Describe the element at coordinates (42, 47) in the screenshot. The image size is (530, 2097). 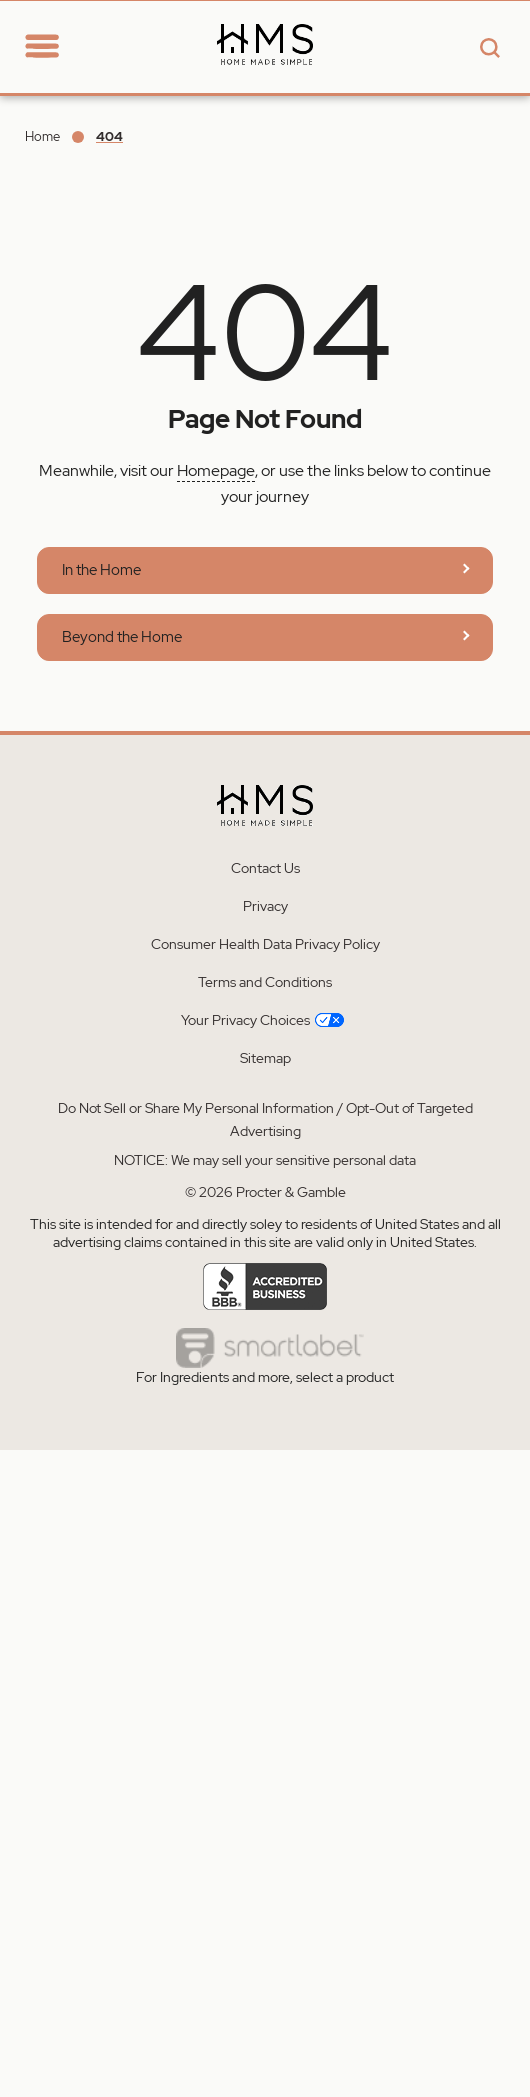
I see `[toggle navigation]` at that location.